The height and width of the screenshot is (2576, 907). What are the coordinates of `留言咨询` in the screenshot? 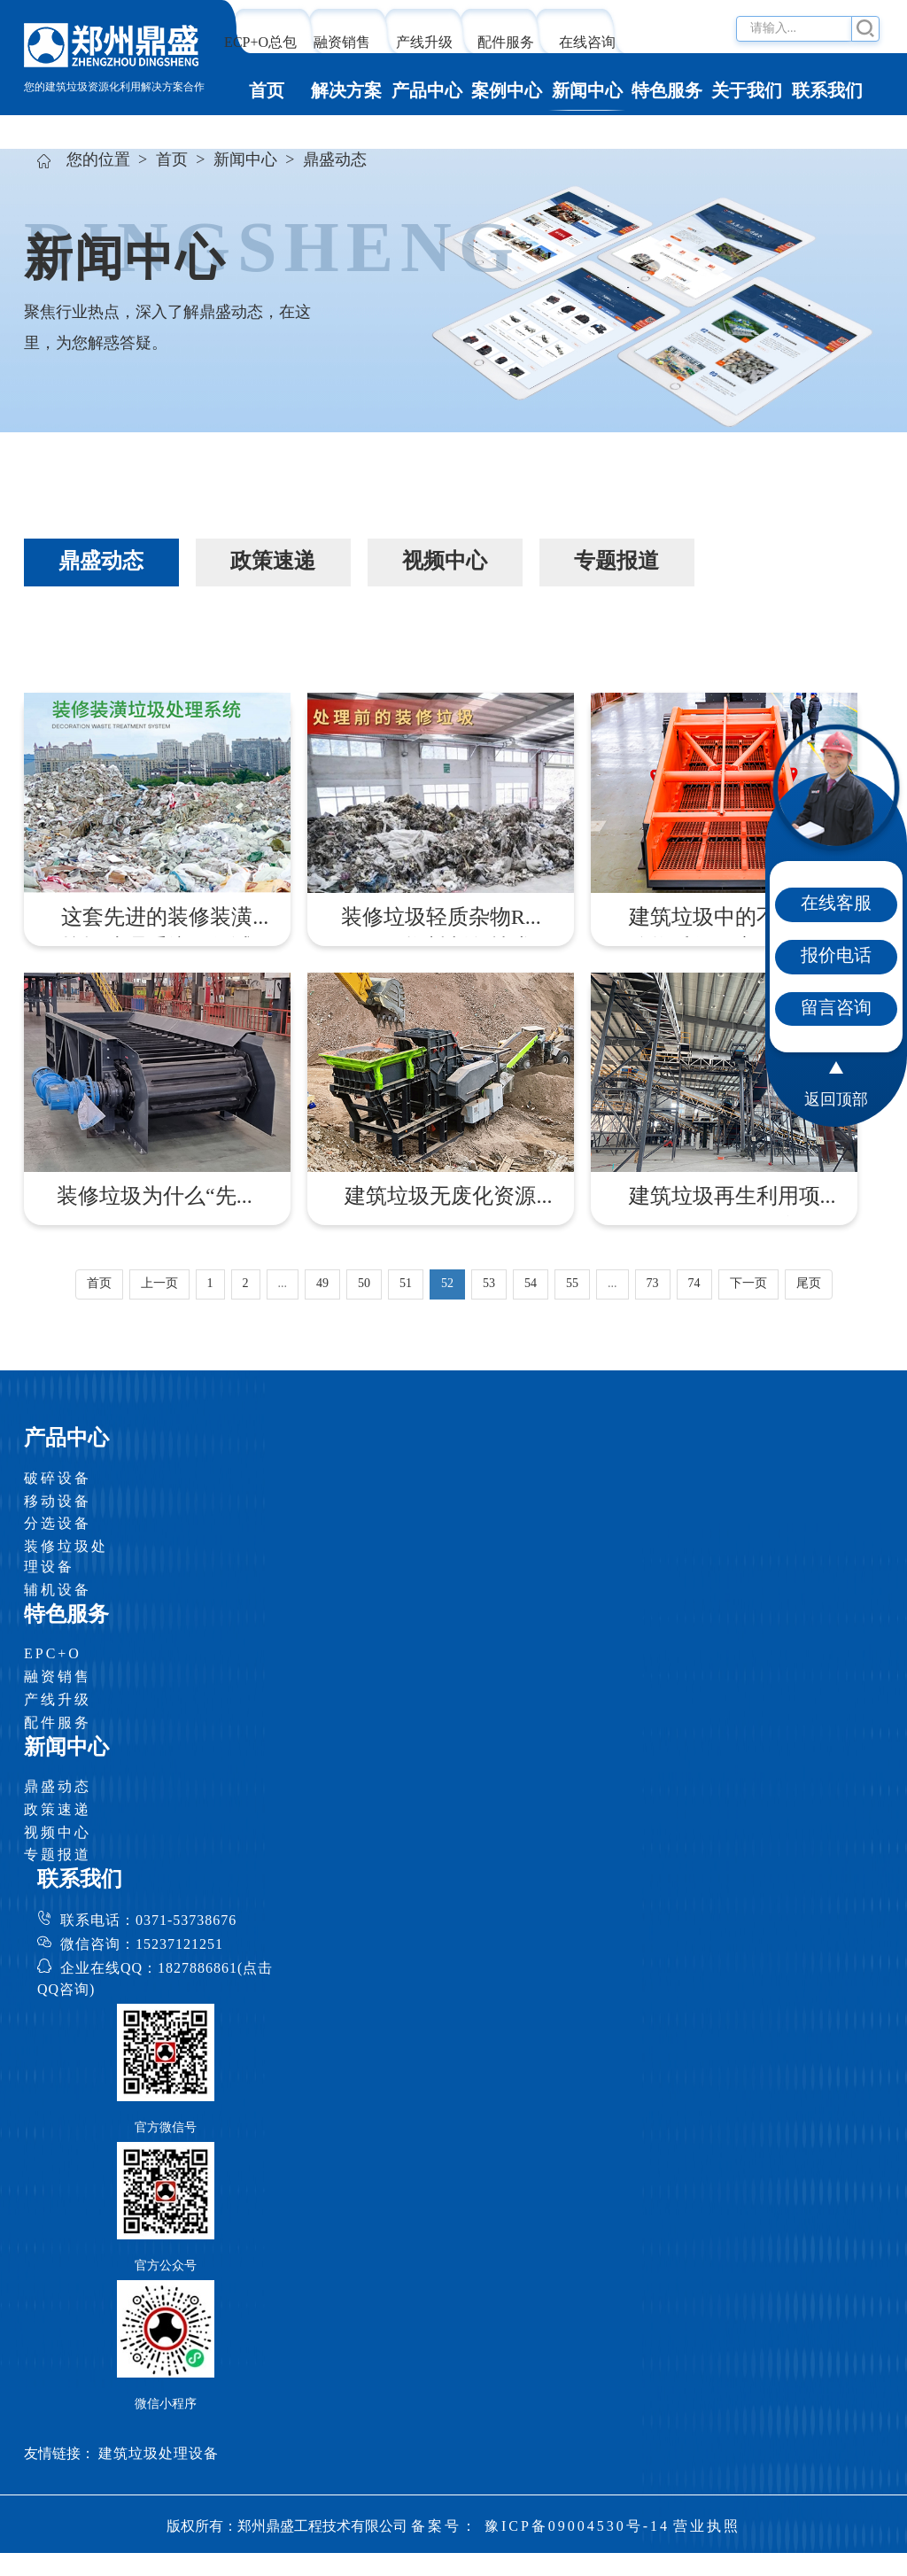 It's located at (836, 1008).